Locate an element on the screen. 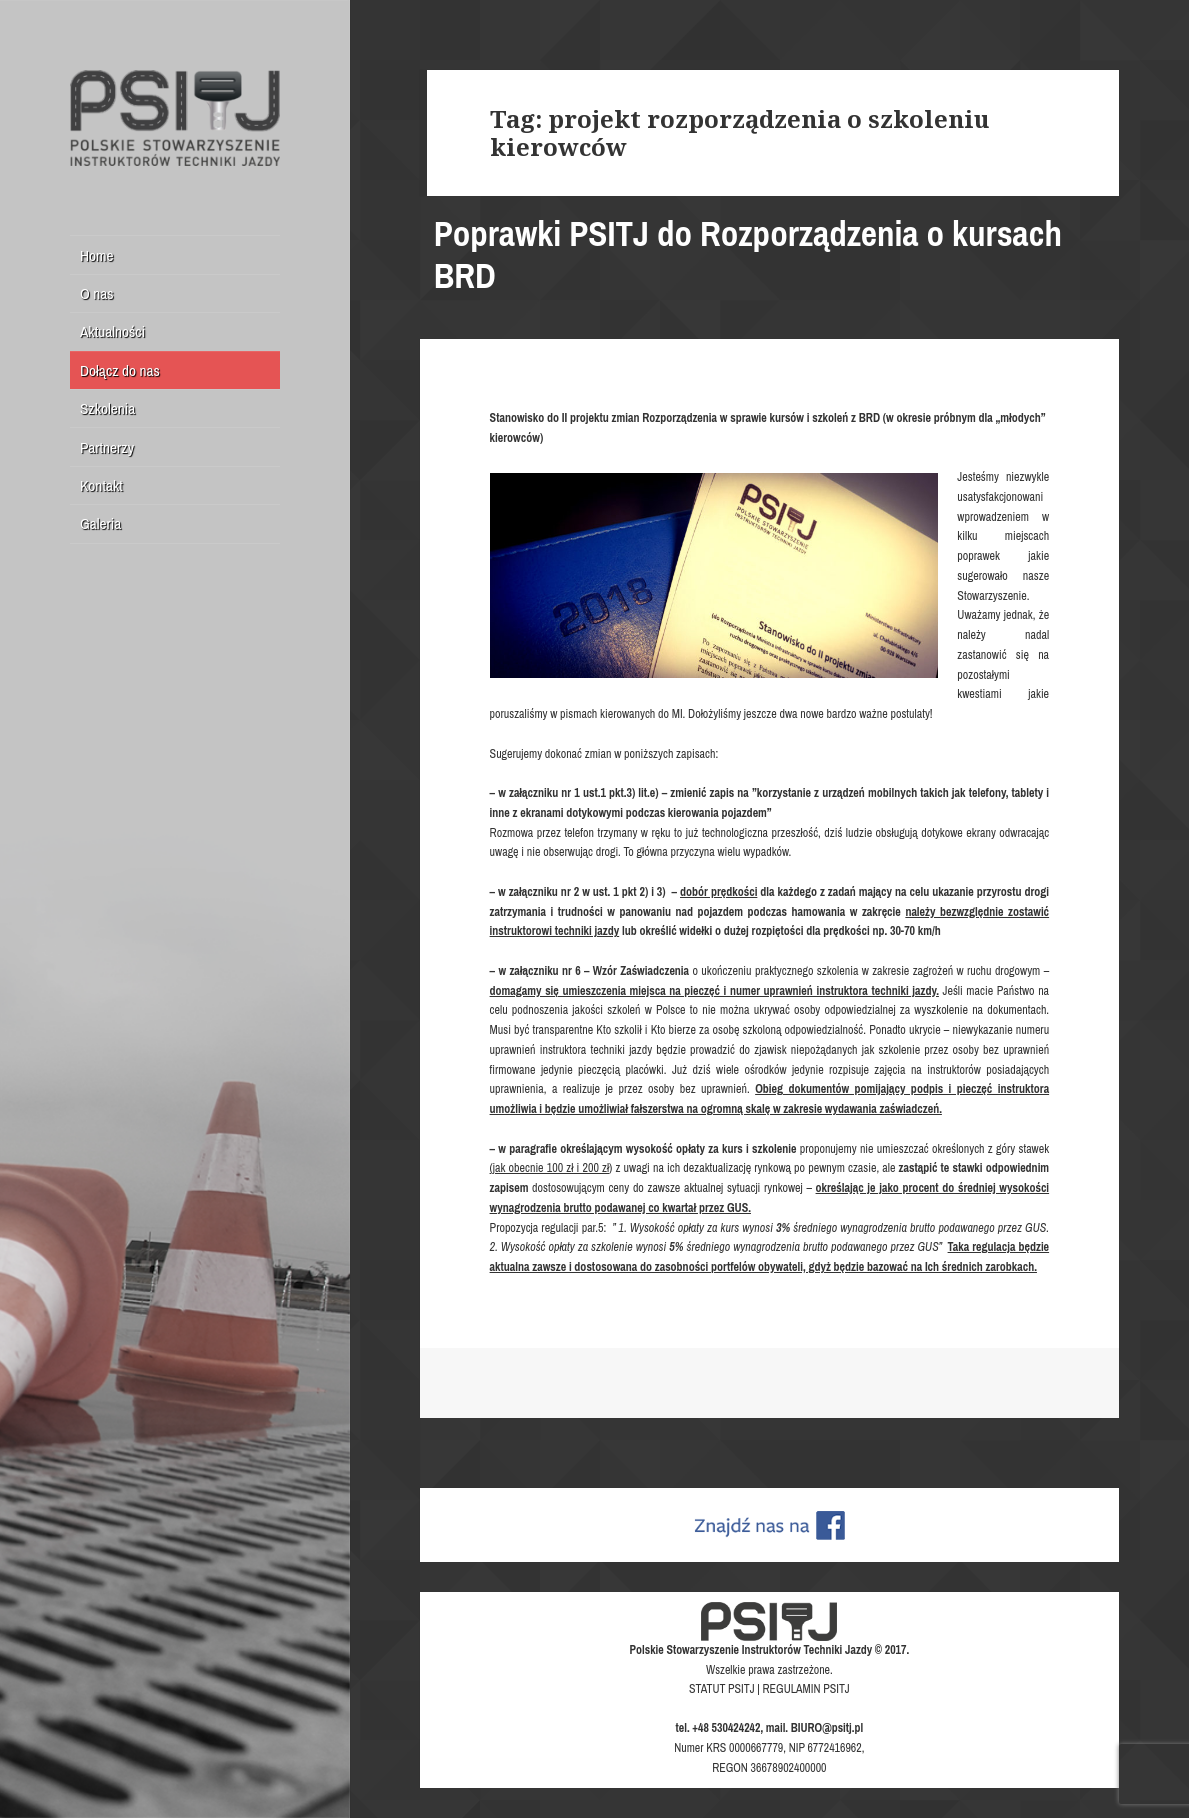  STATUT PSITJ is located at coordinates (722, 1689).